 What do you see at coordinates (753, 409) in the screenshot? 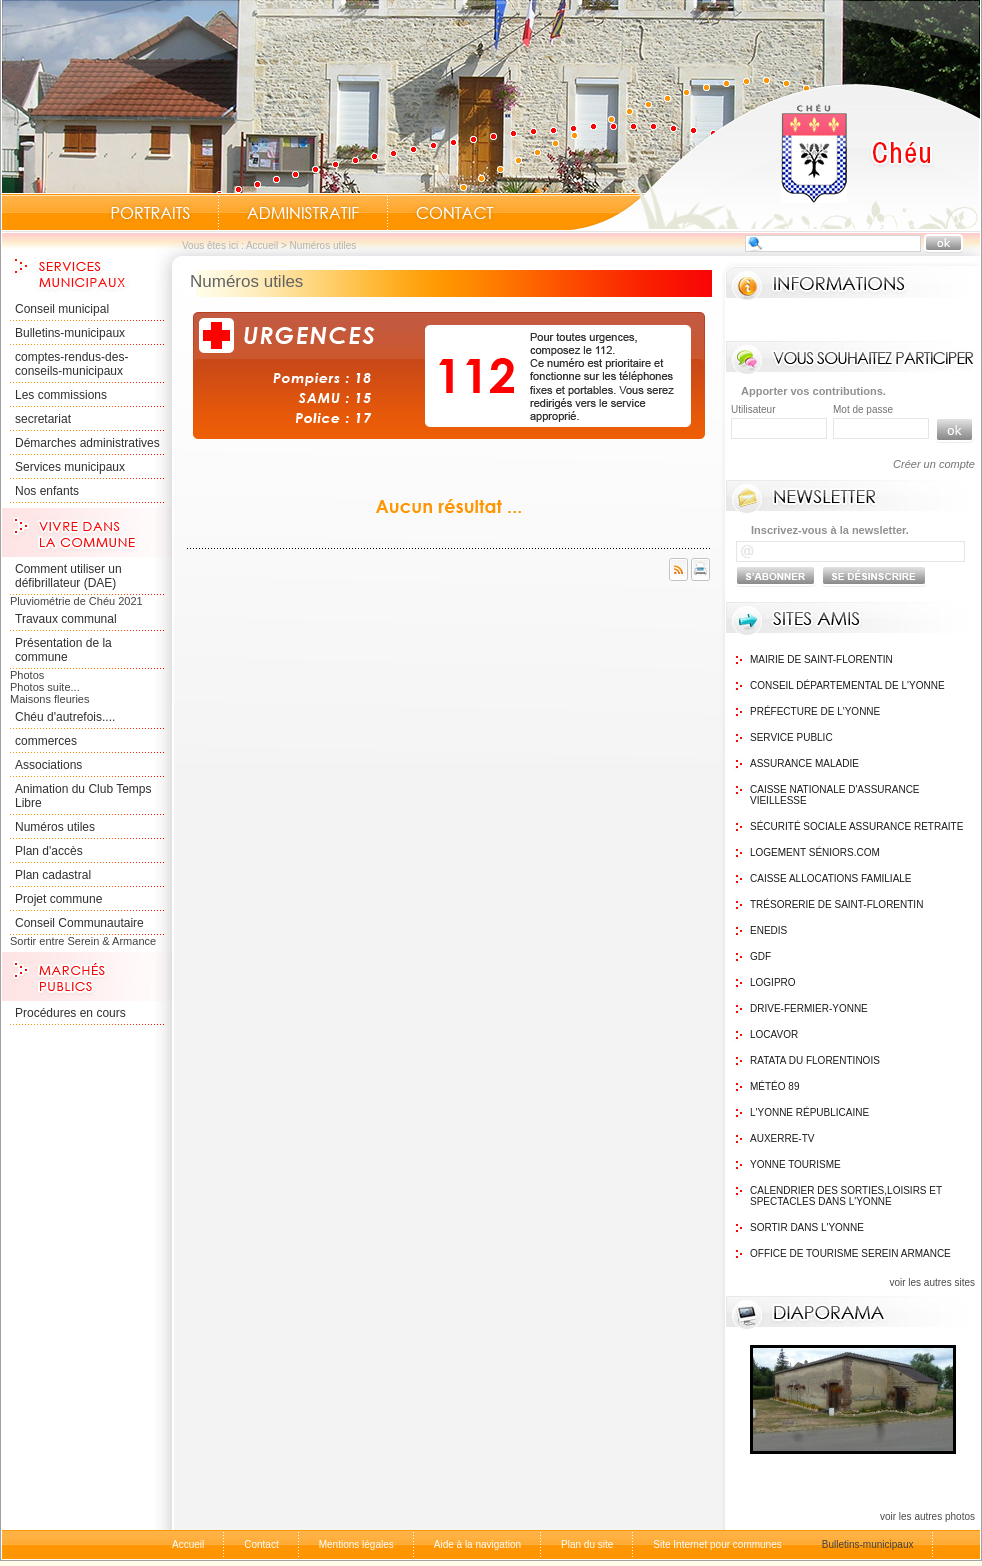
I see `Utilisateur` at bounding box center [753, 409].